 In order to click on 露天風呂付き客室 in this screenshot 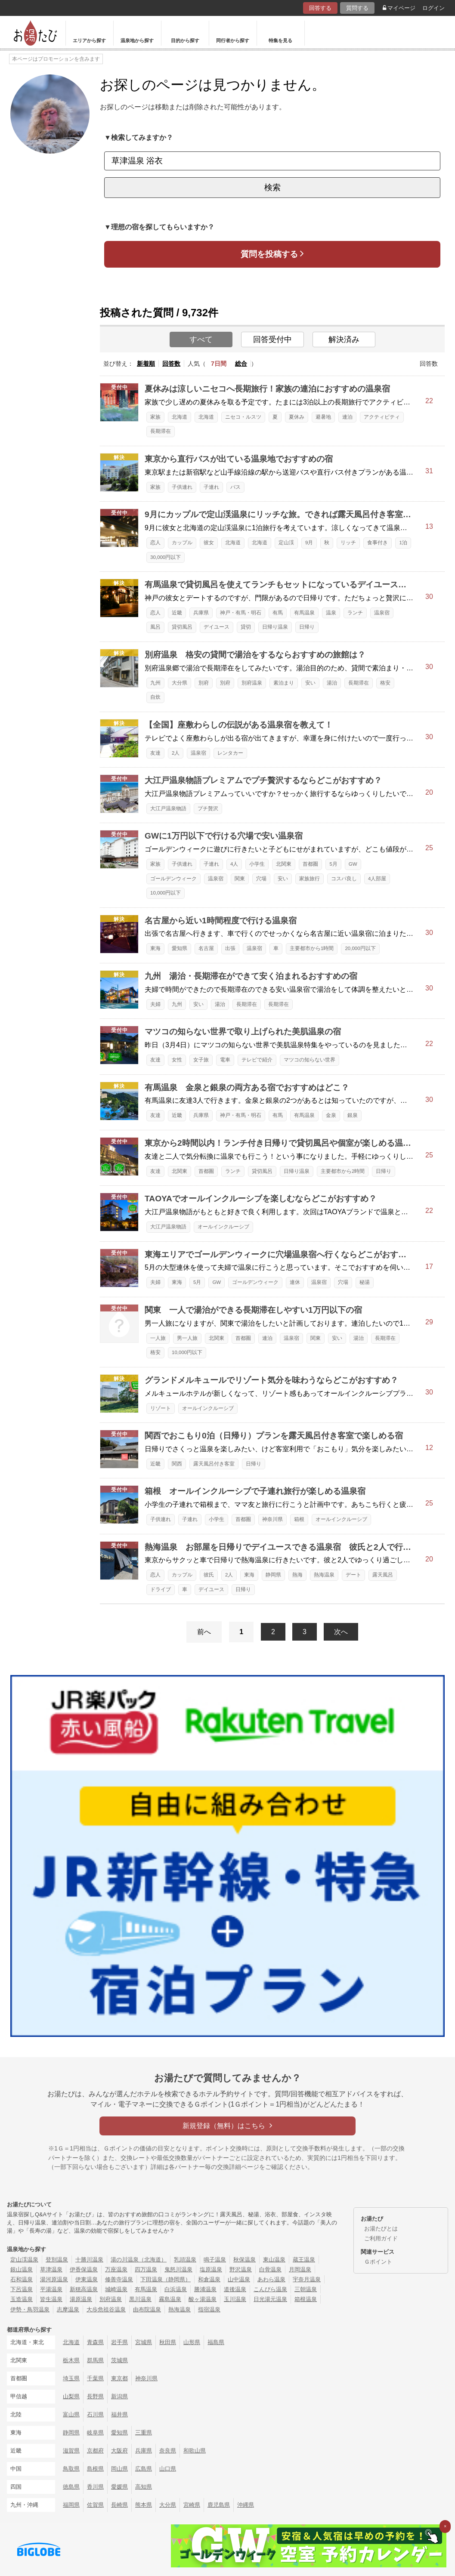, I will do `click(214, 1463)`.